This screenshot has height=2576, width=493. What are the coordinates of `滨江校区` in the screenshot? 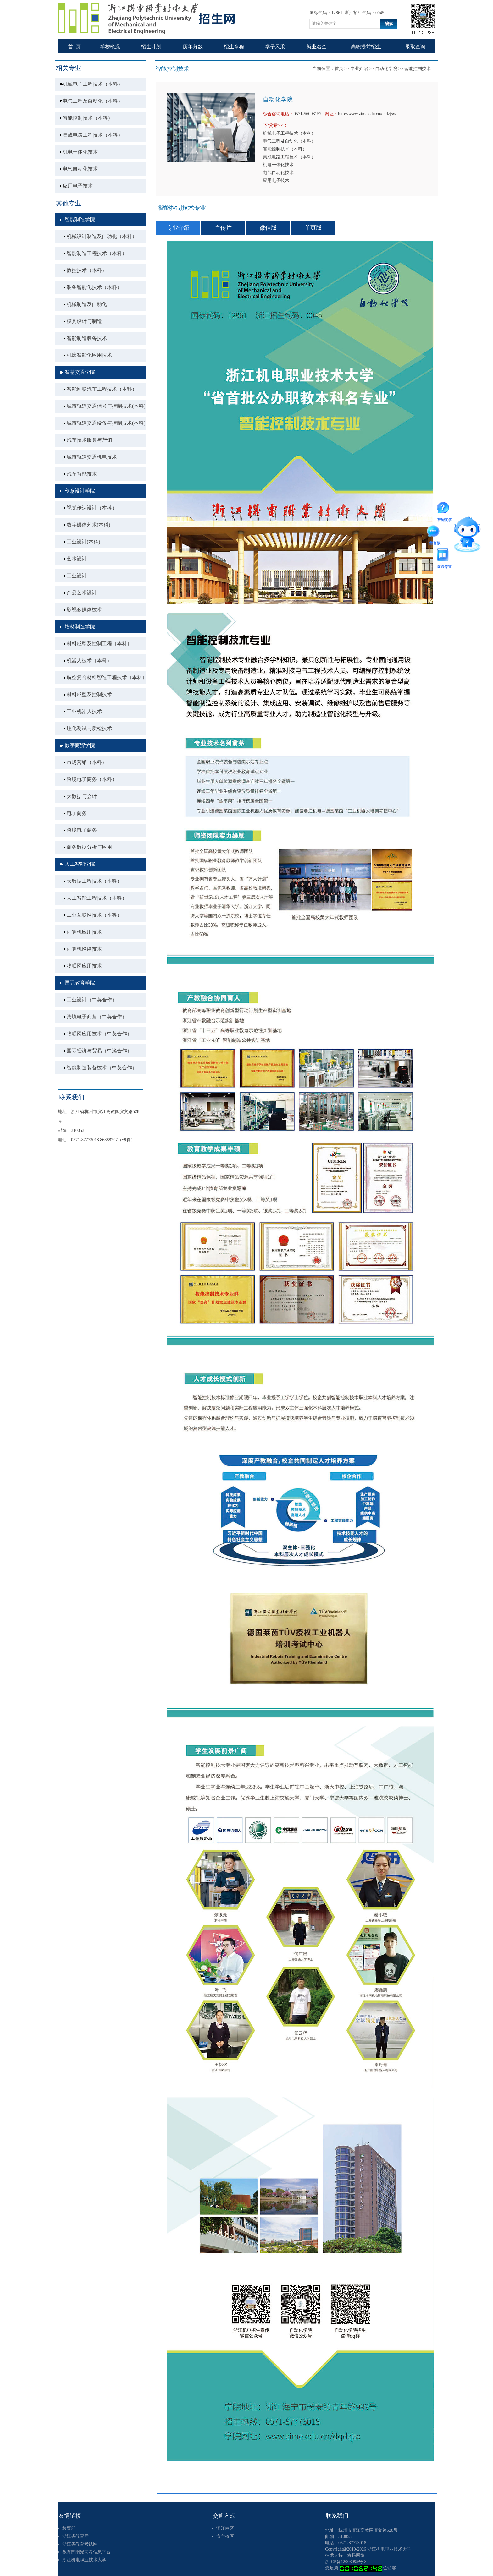 It's located at (225, 2528).